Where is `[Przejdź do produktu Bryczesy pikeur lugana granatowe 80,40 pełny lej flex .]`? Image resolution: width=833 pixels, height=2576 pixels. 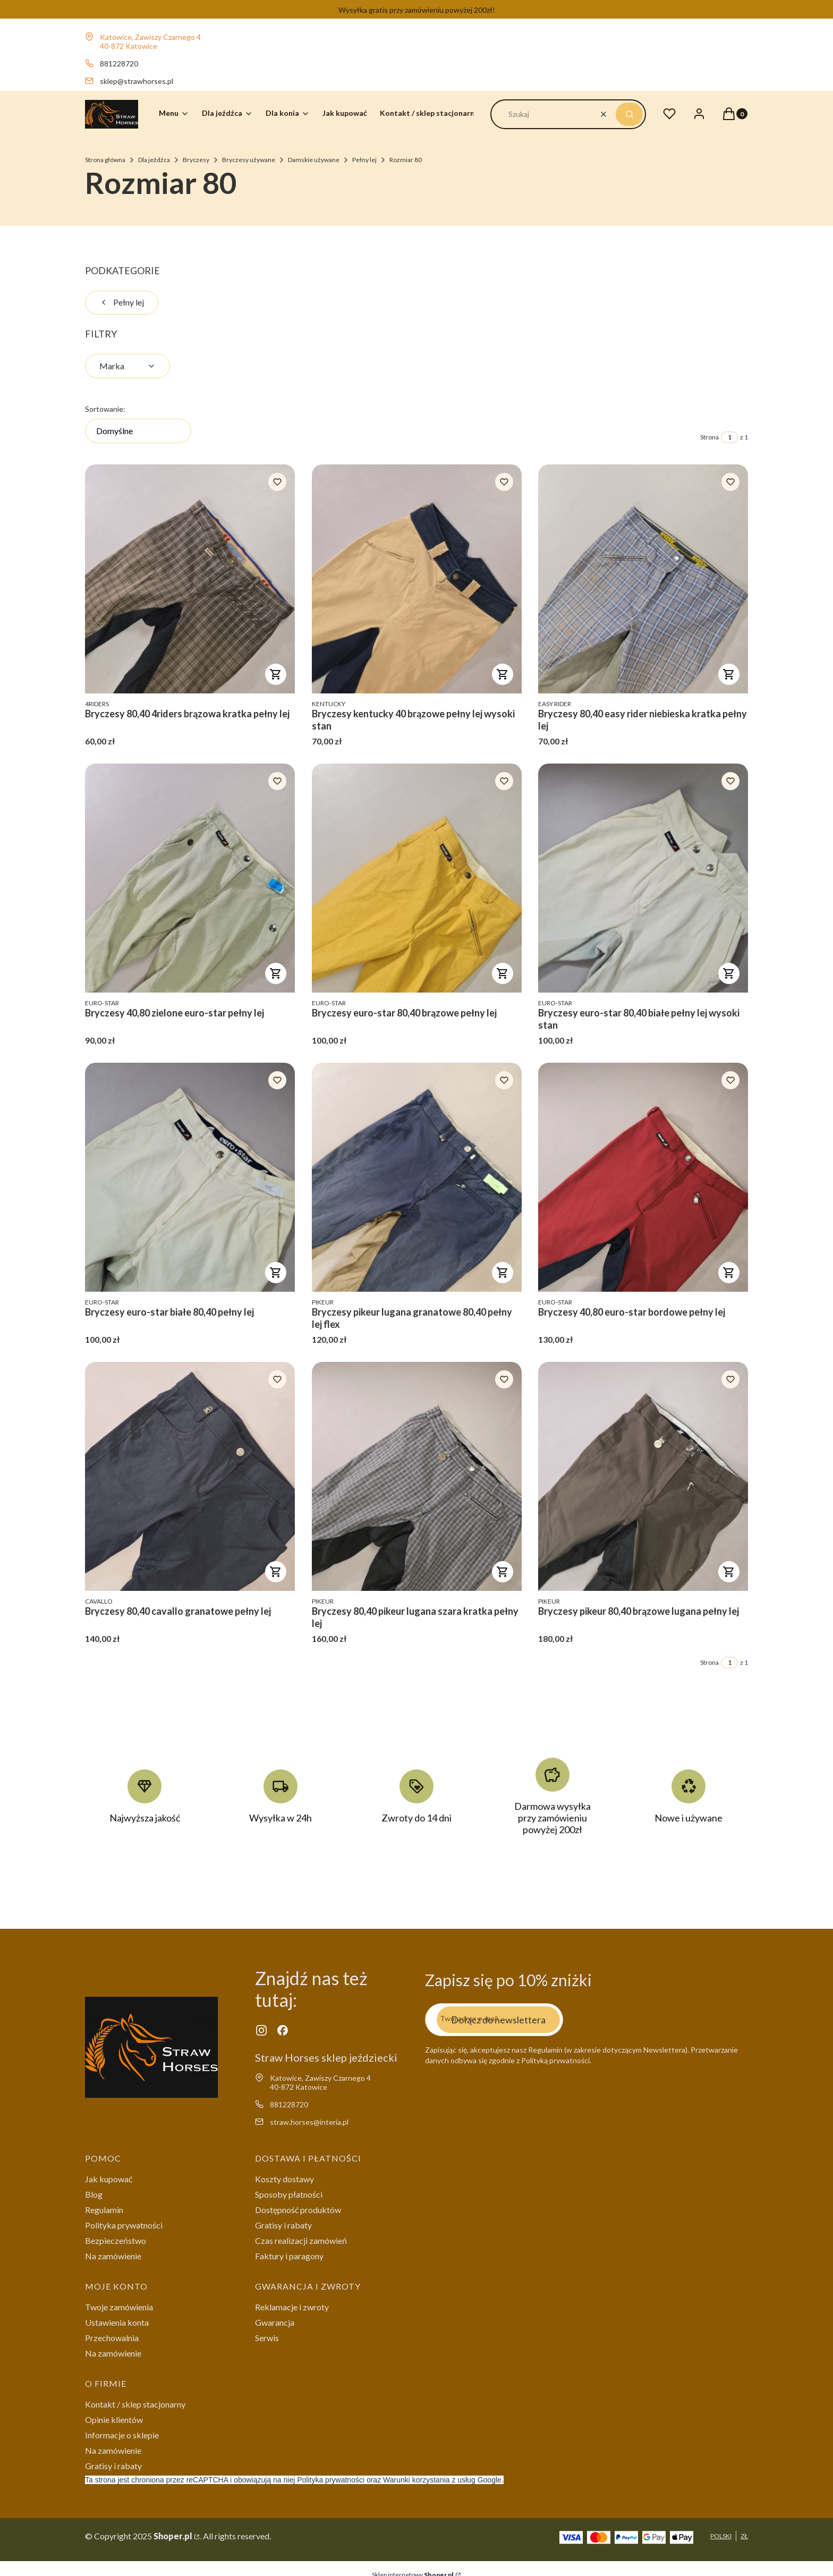
[Przejdź do produktu Bryczesy pikeur lugana granatowe 80,40 pełny lej flex .] is located at coordinates (417, 1177).